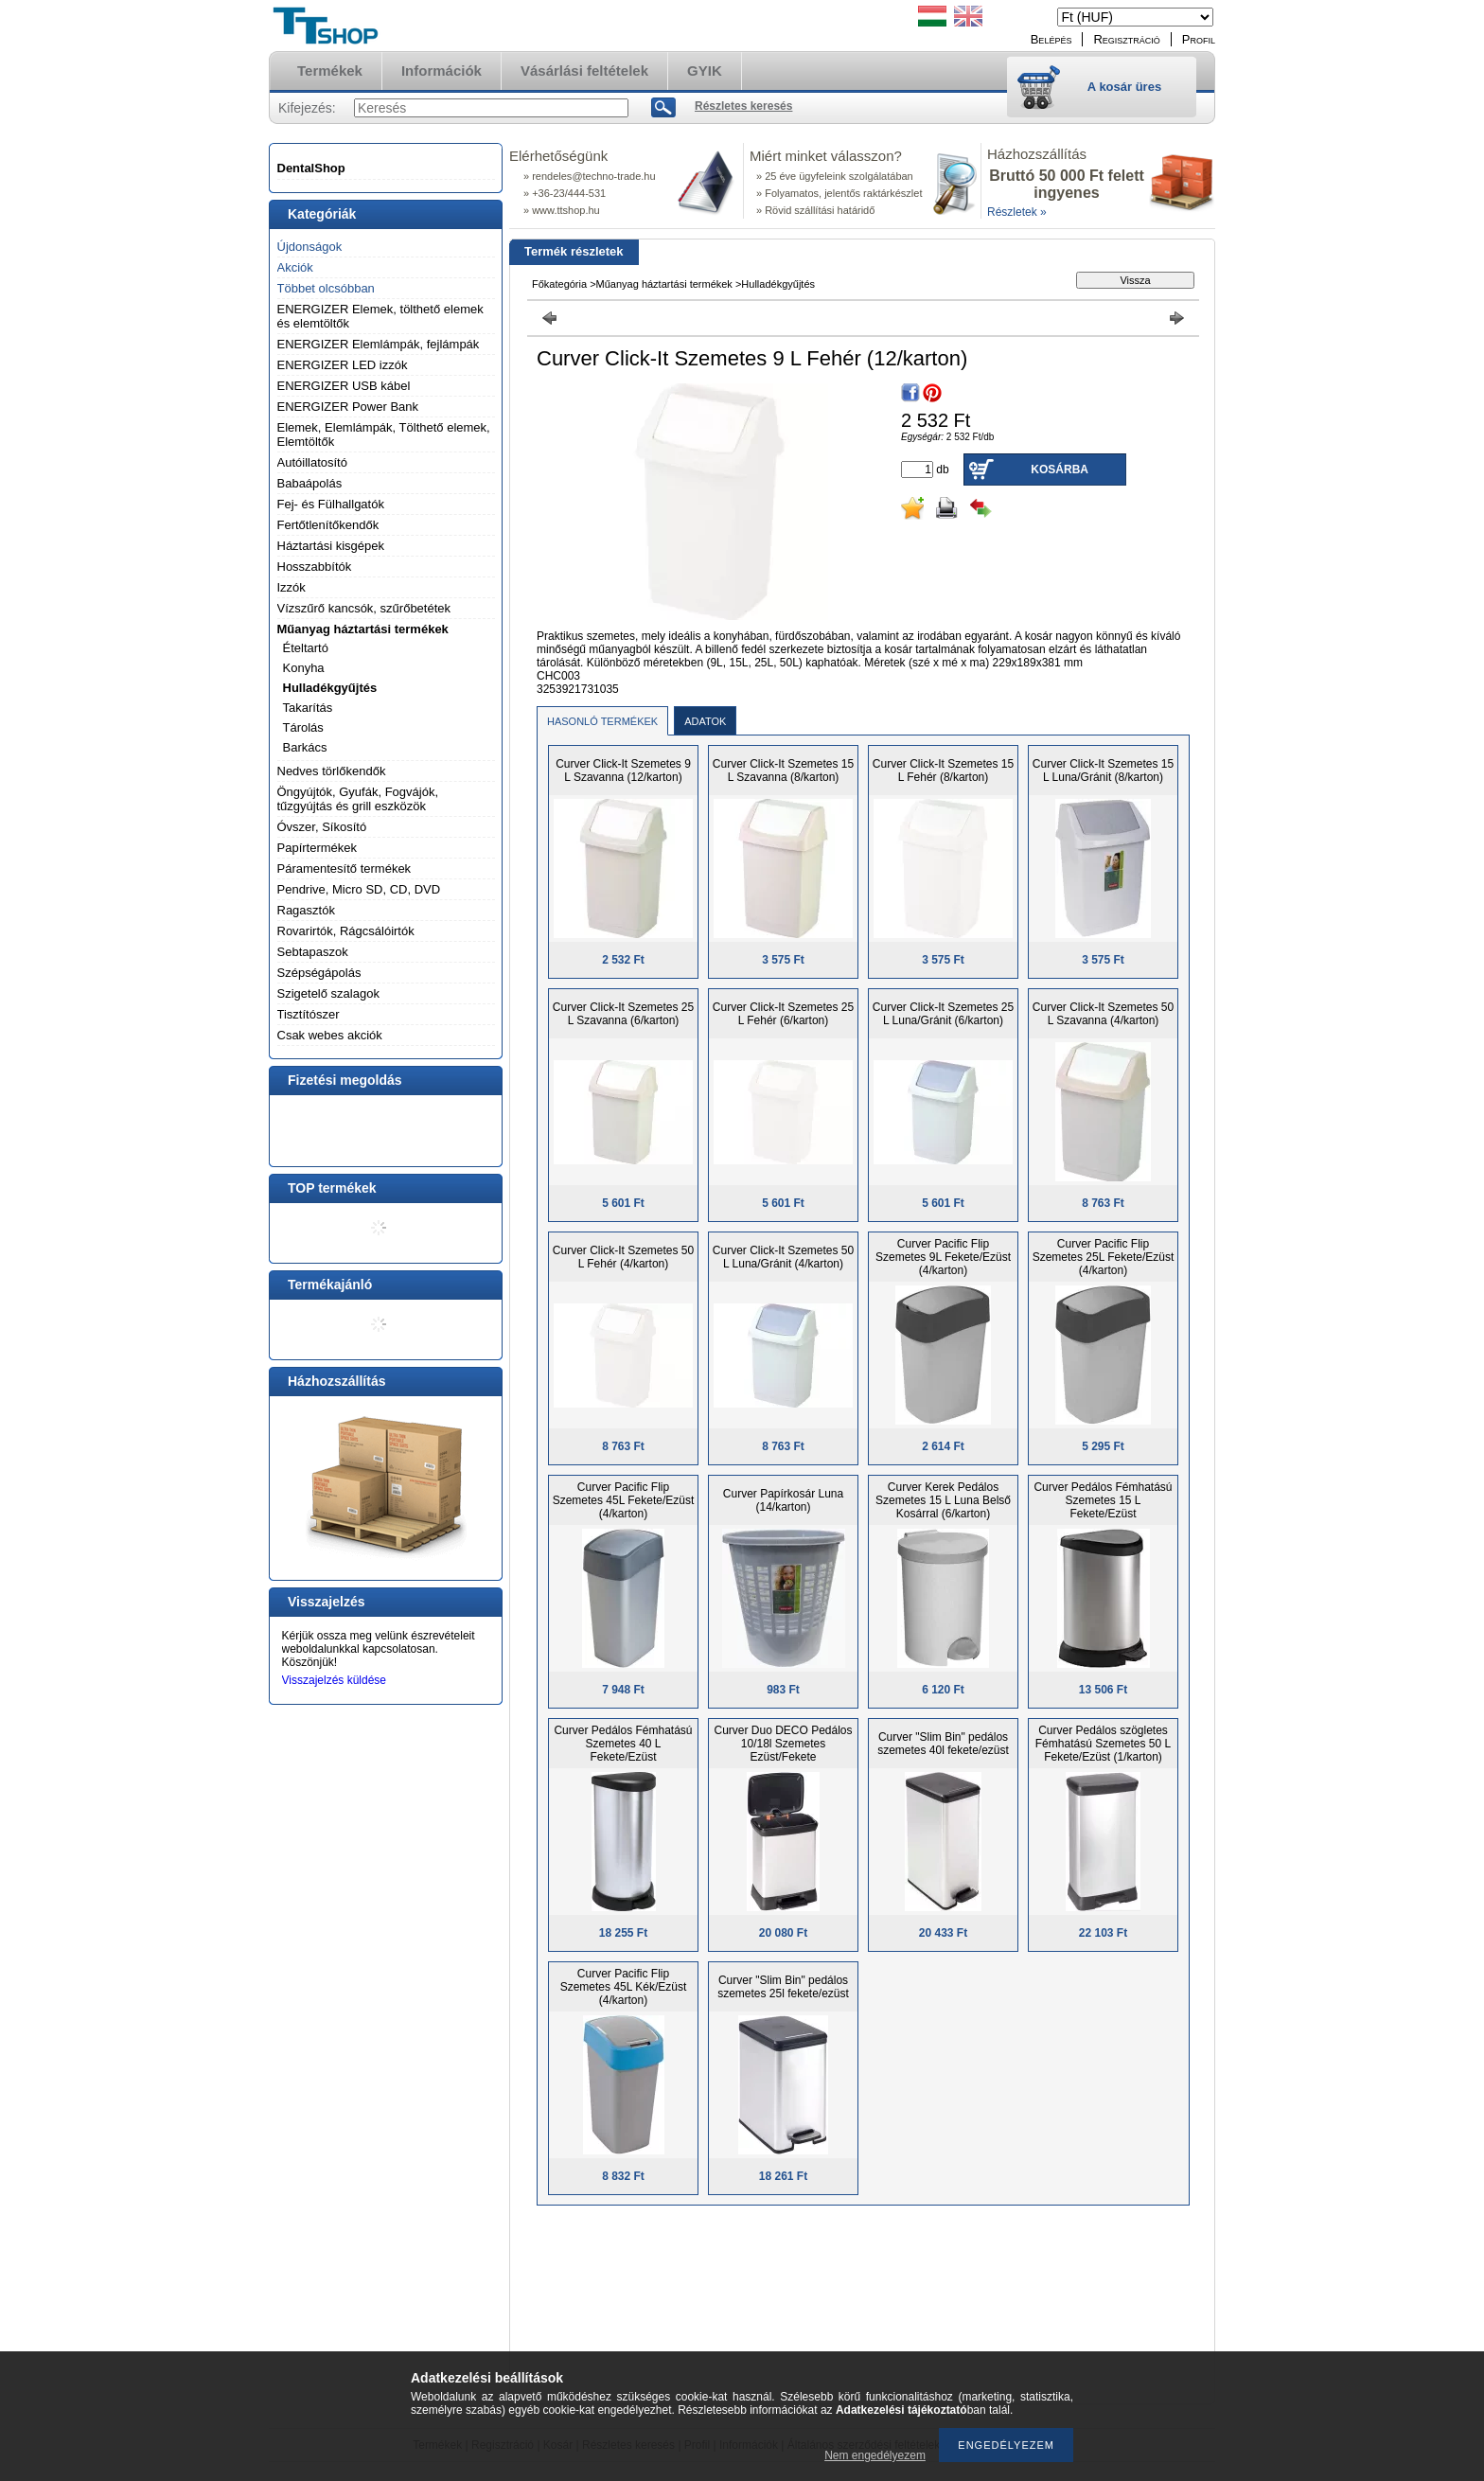 Image resolution: width=1484 pixels, height=2481 pixels. I want to click on ENERGIZER Elemlámpák, fejlámpák, so click(378, 344).